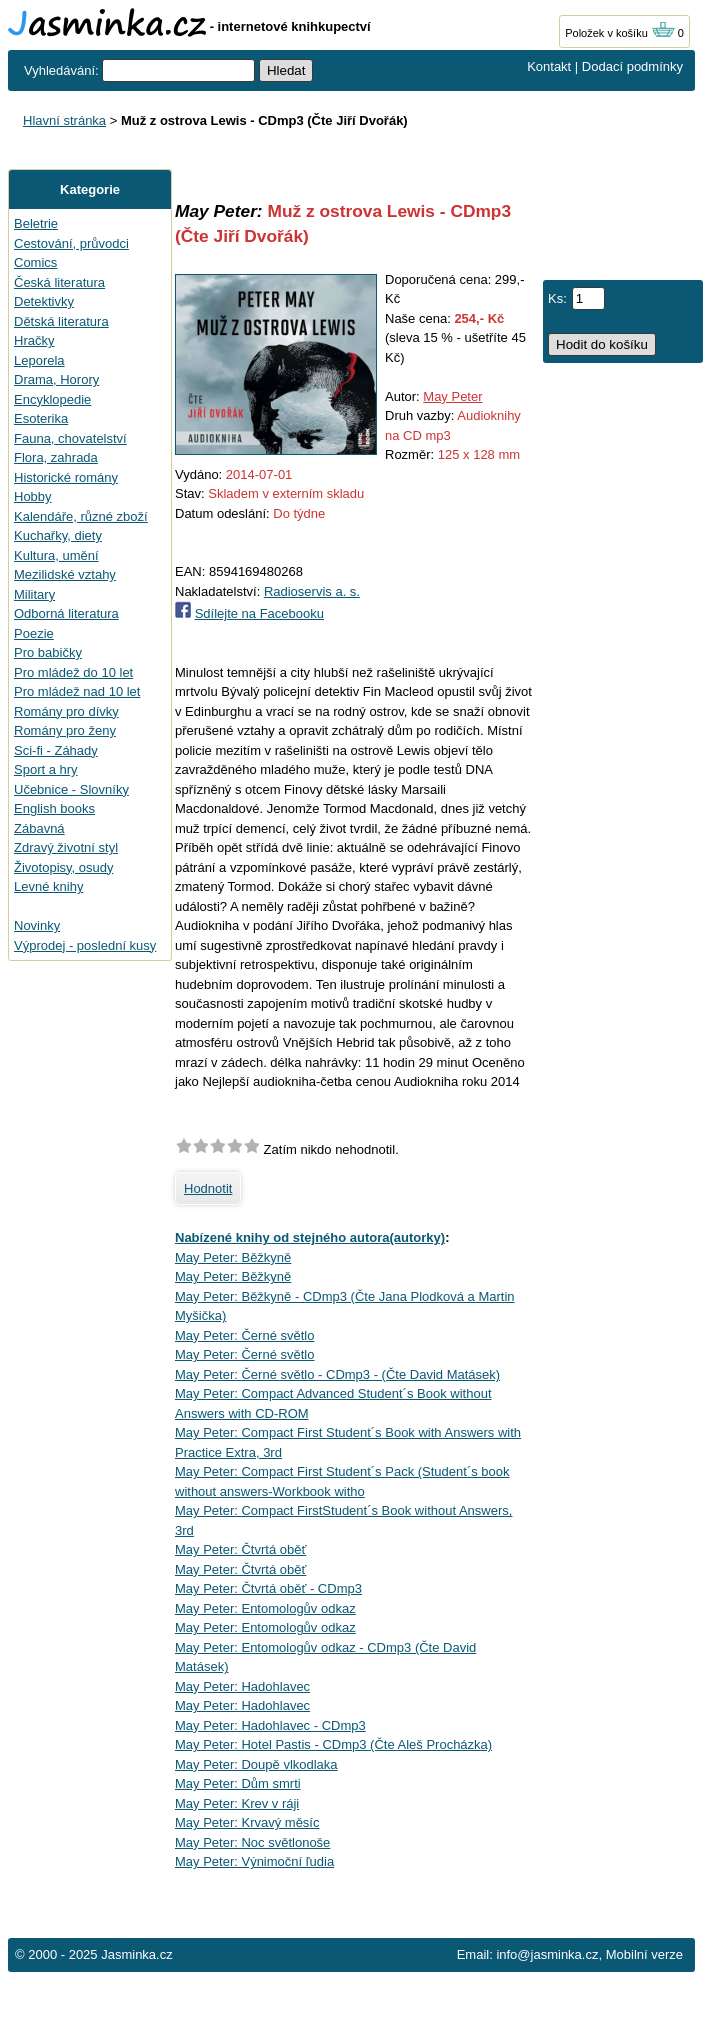 This screenshot has height=2019, width=703. What do you see at coordinates (66, 613) in the screenshot?
I see `Odborná literatura` at bounding box center [66, 613].